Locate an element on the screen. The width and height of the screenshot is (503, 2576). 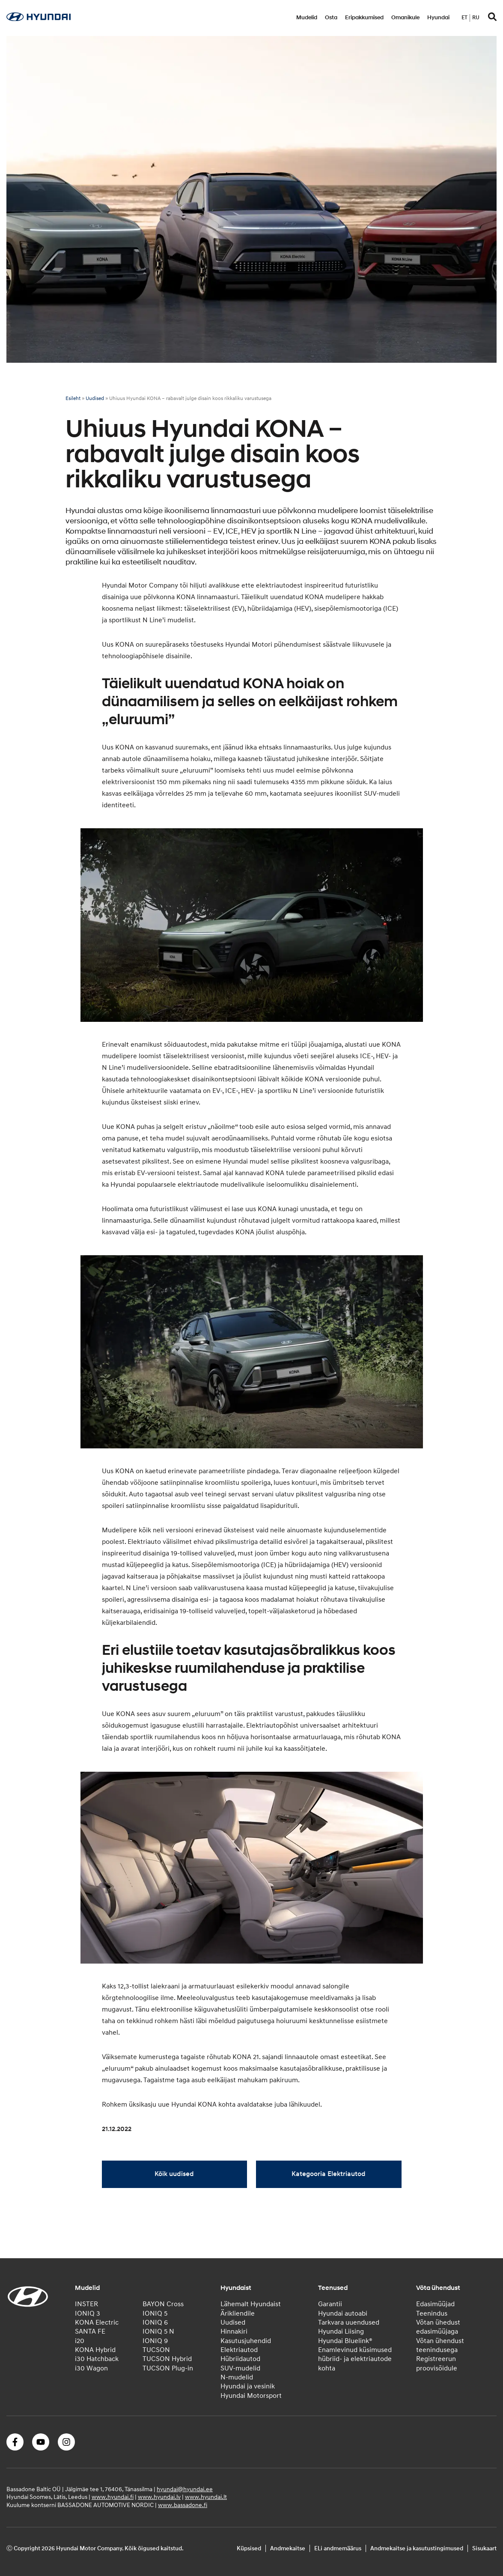
Hyundai Liising is located at coordinates (341, 2331).